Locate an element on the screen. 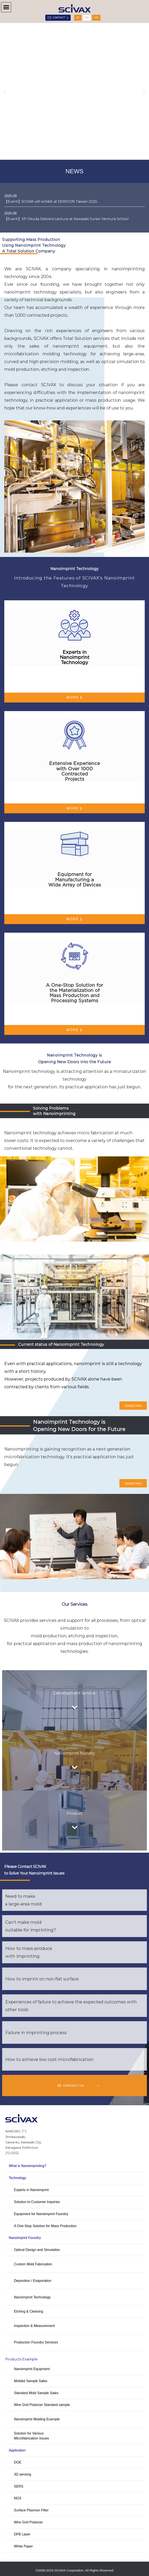 Image resolution: width=149 pixels, height=2576 pixels. Production Foundry Services is located at coordinates (36, 2342).